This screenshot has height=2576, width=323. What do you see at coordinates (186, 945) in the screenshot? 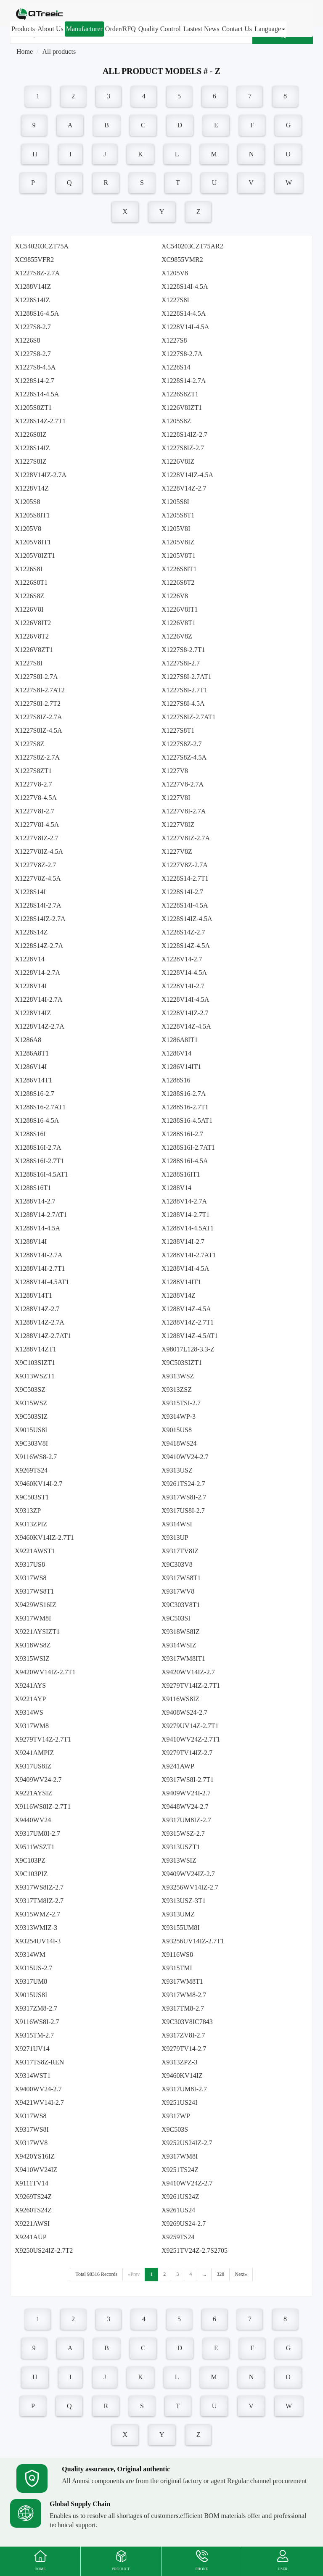
I see `X1228S14Z-4.5A` at bounding box center [186, 945].